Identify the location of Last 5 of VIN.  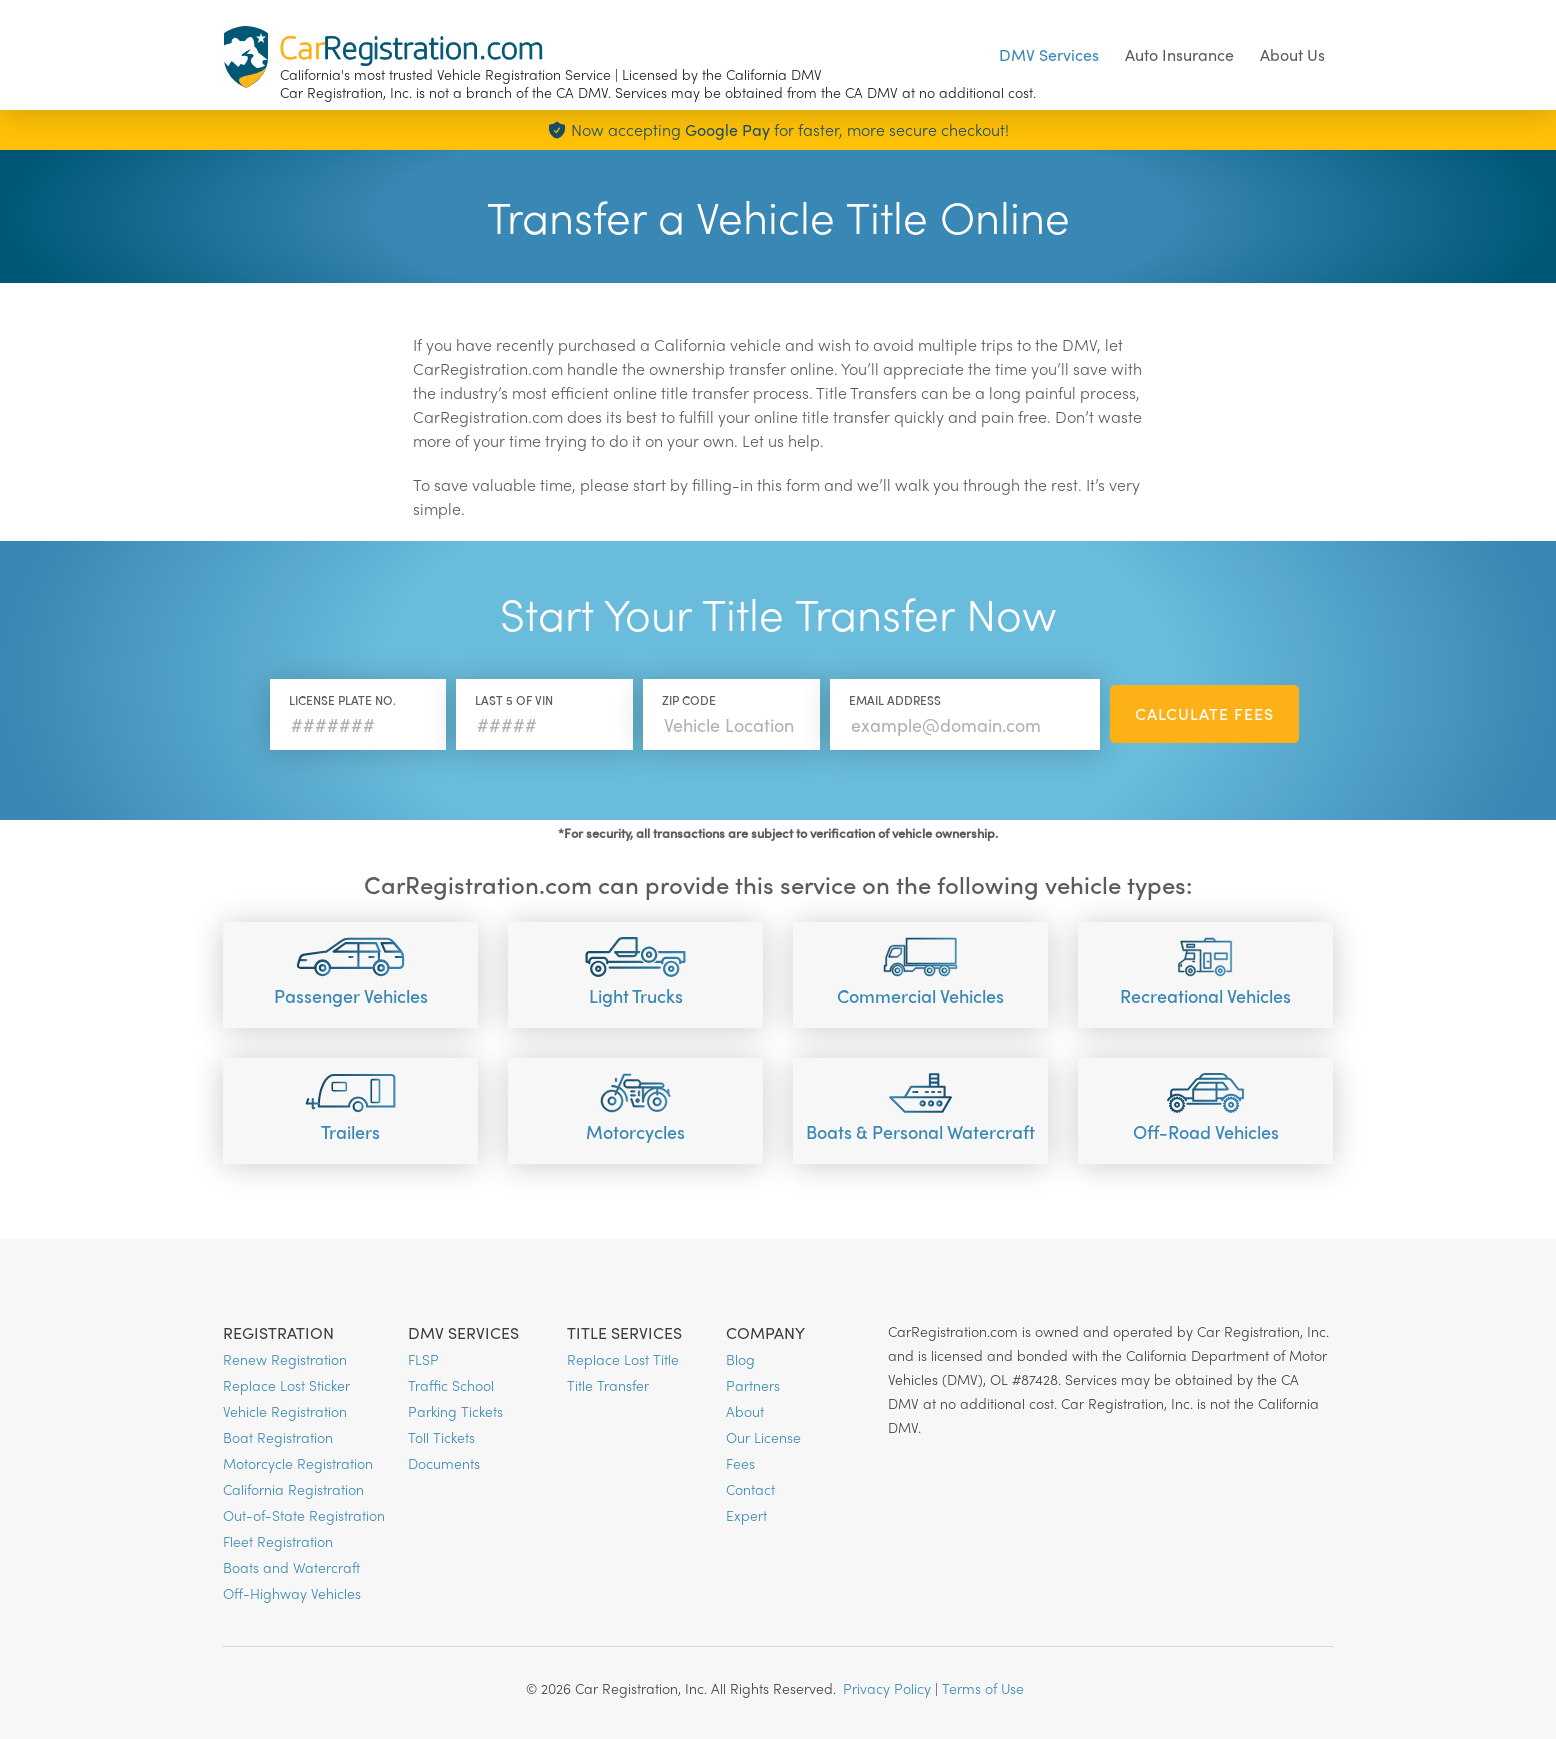
(514, 700).